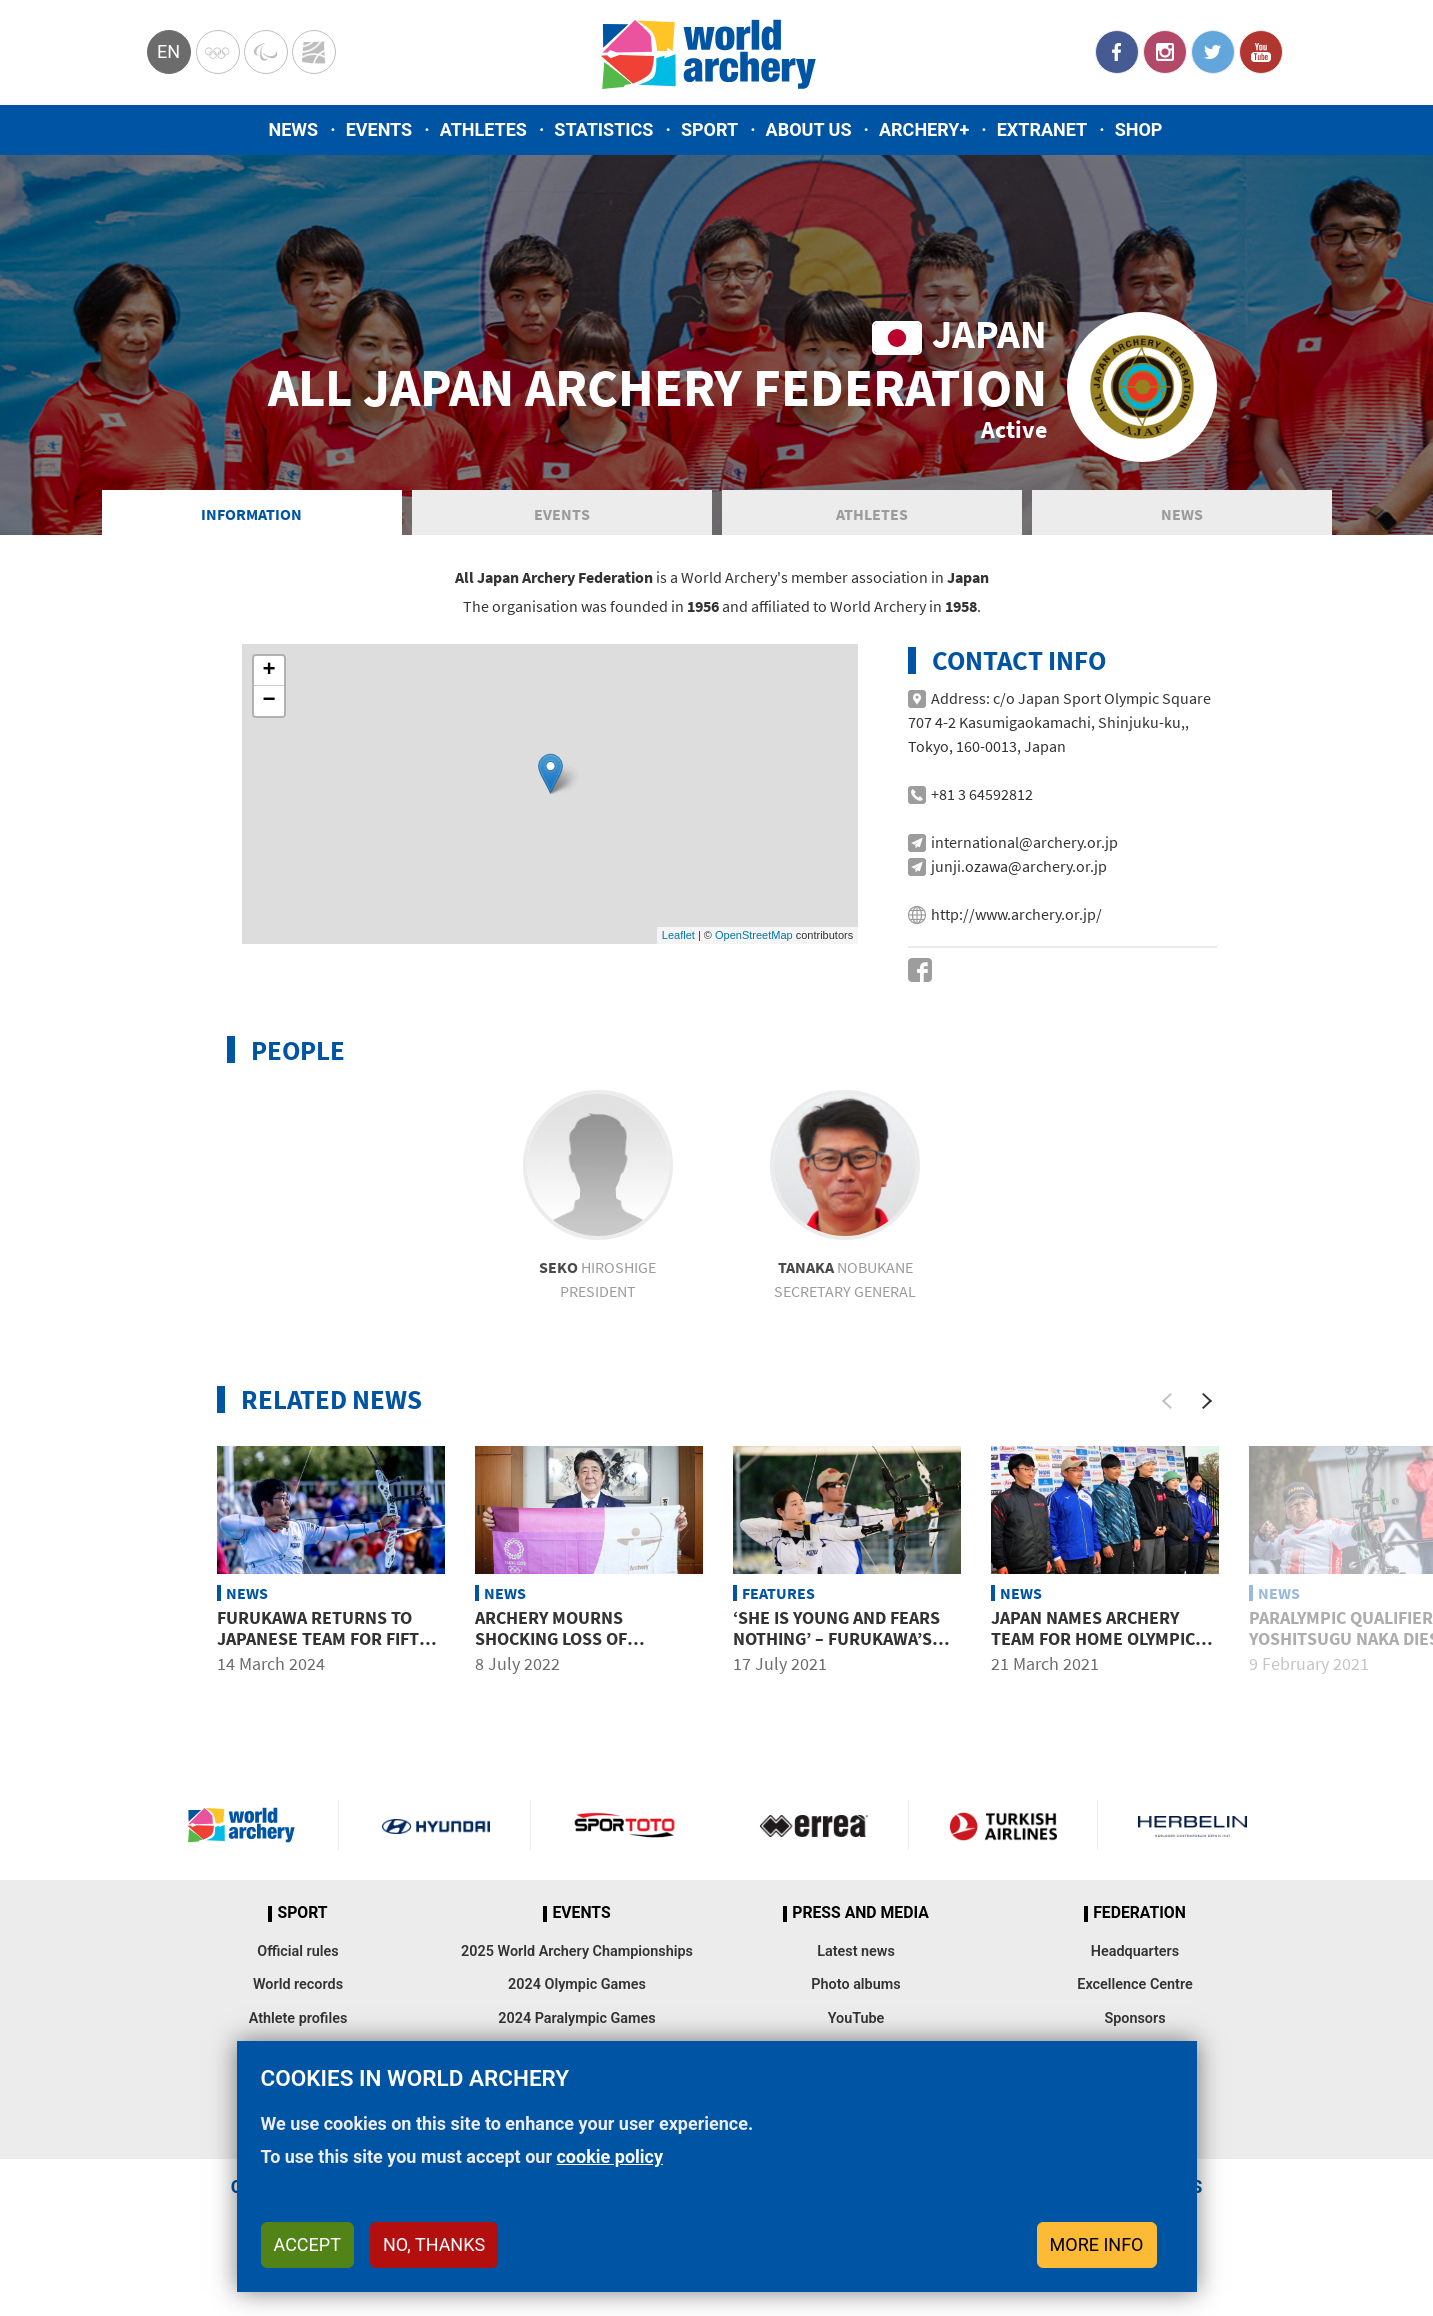 The height and width of the screenshot is (2316, 1433). I want to click on No, thanks, so click(434, 2244).